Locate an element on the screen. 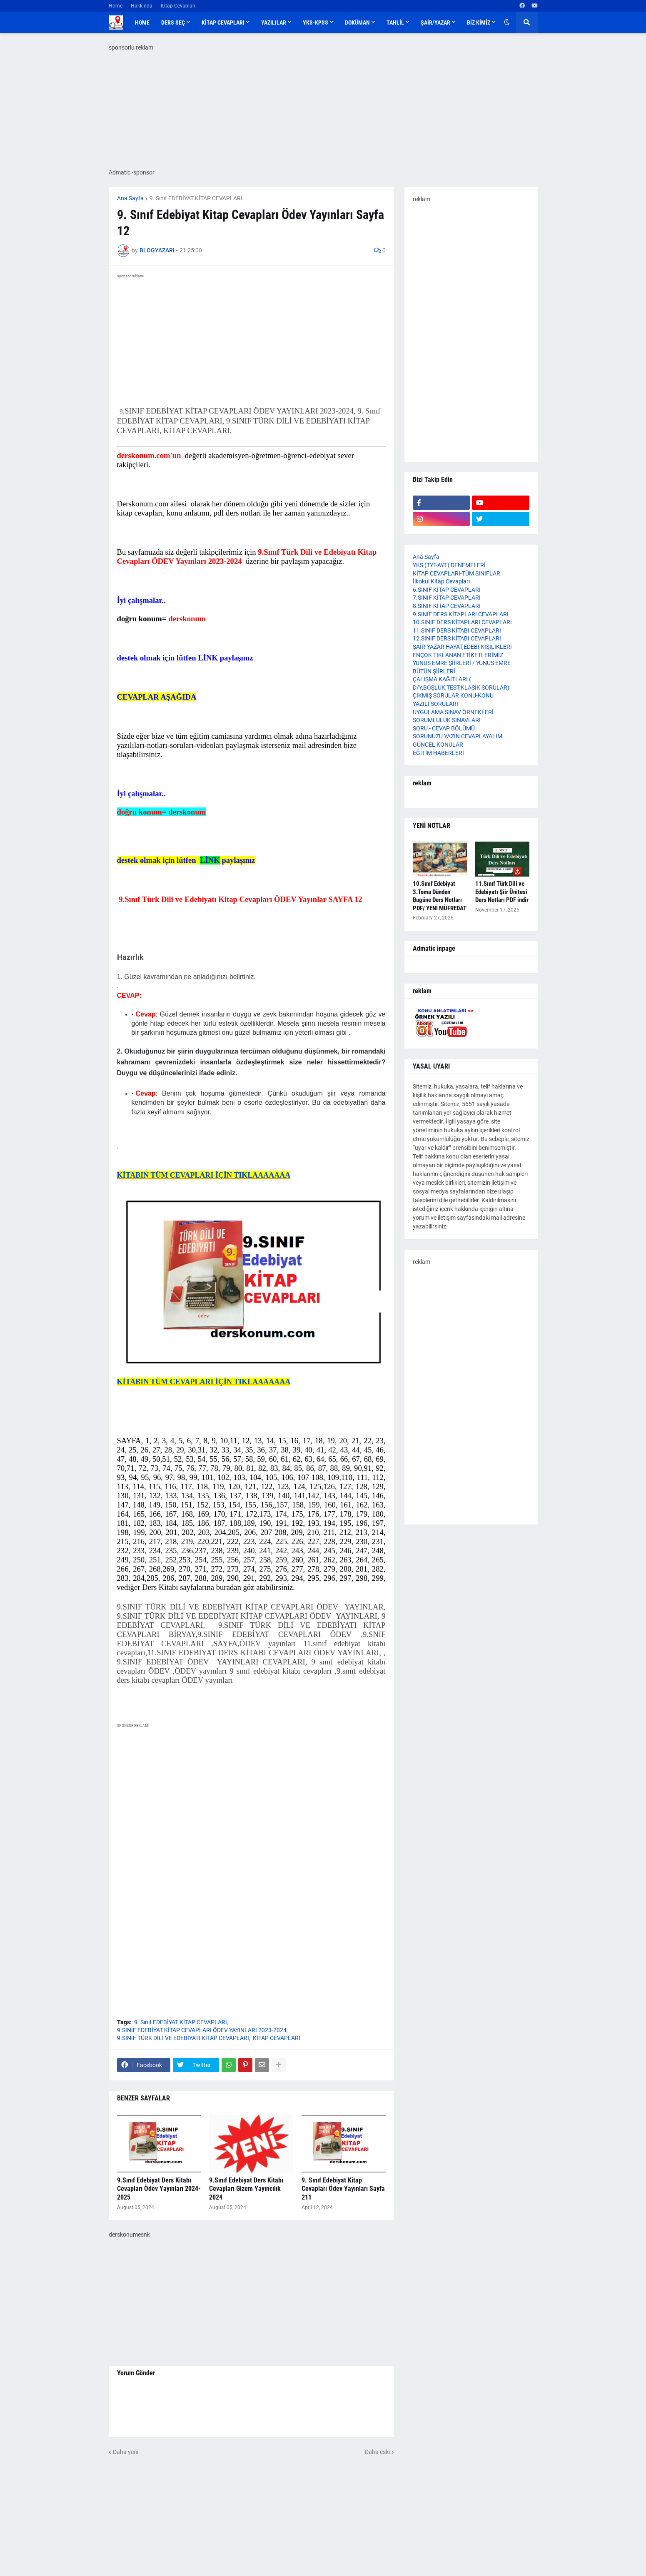 Image resolution: width=646 pixels, height=2576 pixels. 12.SINIF DERS KİTABI CEVAPLARI is located at coordinates (457, 638).